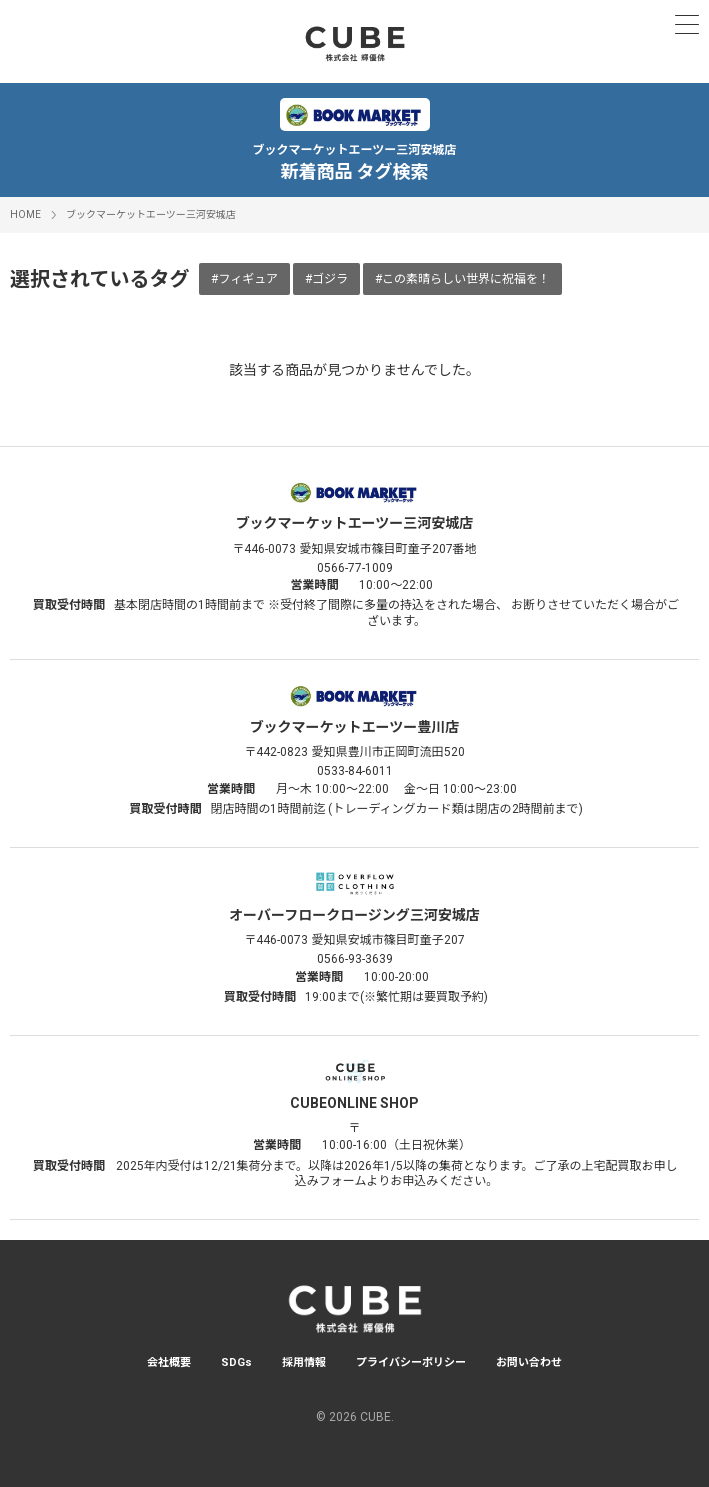  I want to click on #フィギュア, so click(244, 279).